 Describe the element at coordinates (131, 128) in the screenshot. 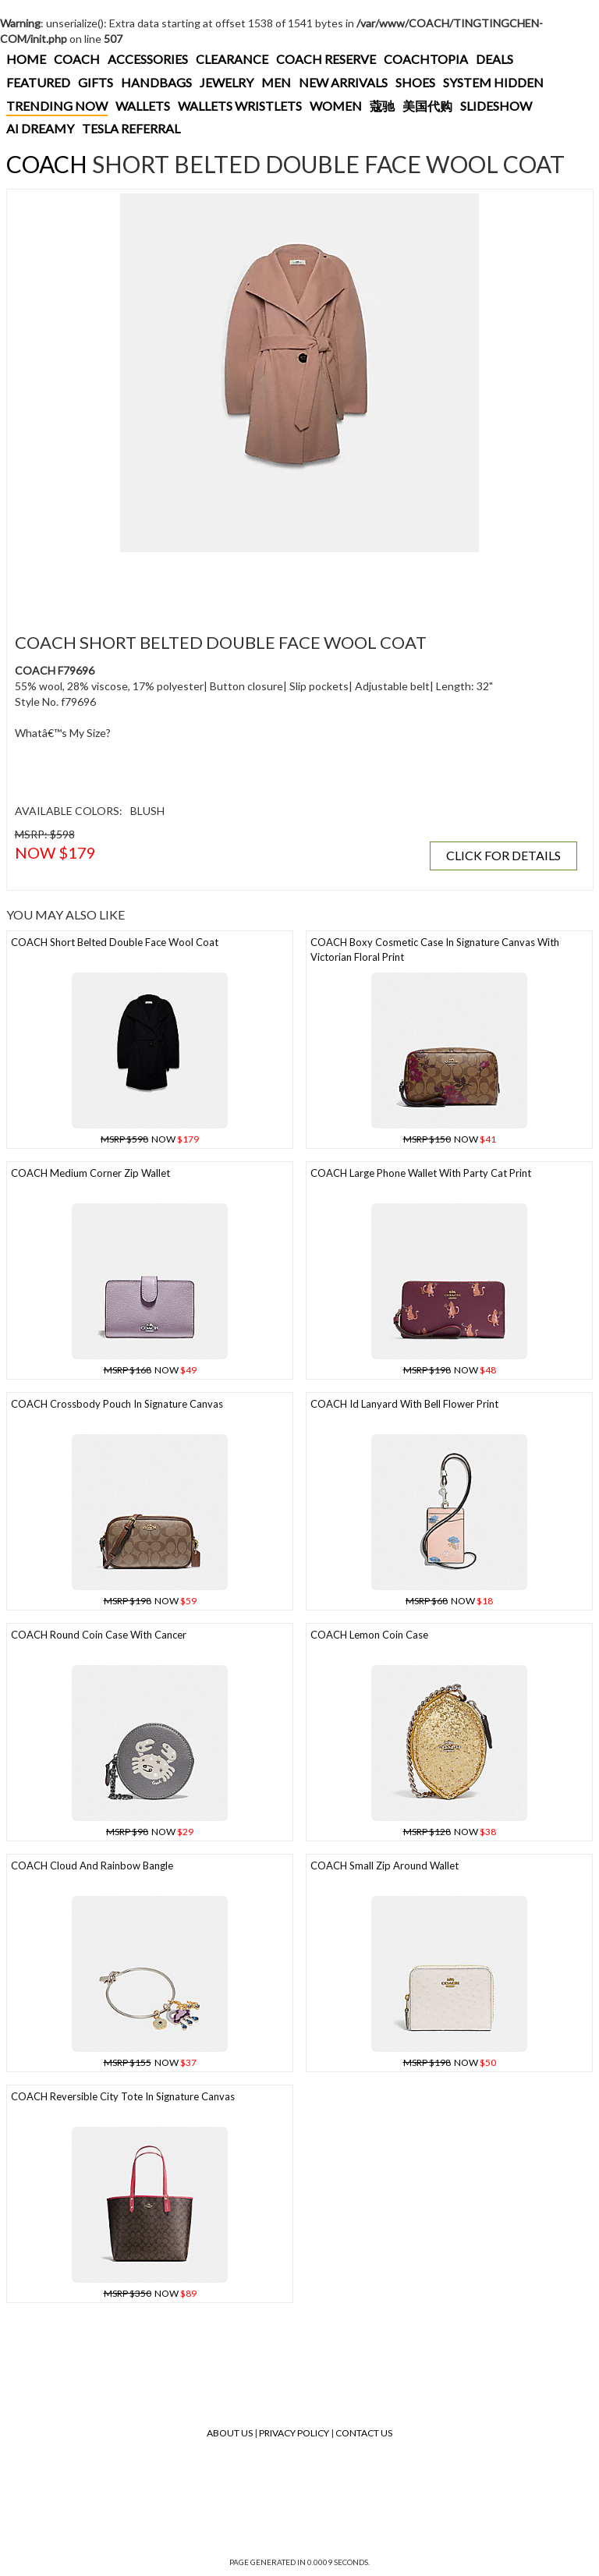

I see `TESLA REFERRAL` at that location.